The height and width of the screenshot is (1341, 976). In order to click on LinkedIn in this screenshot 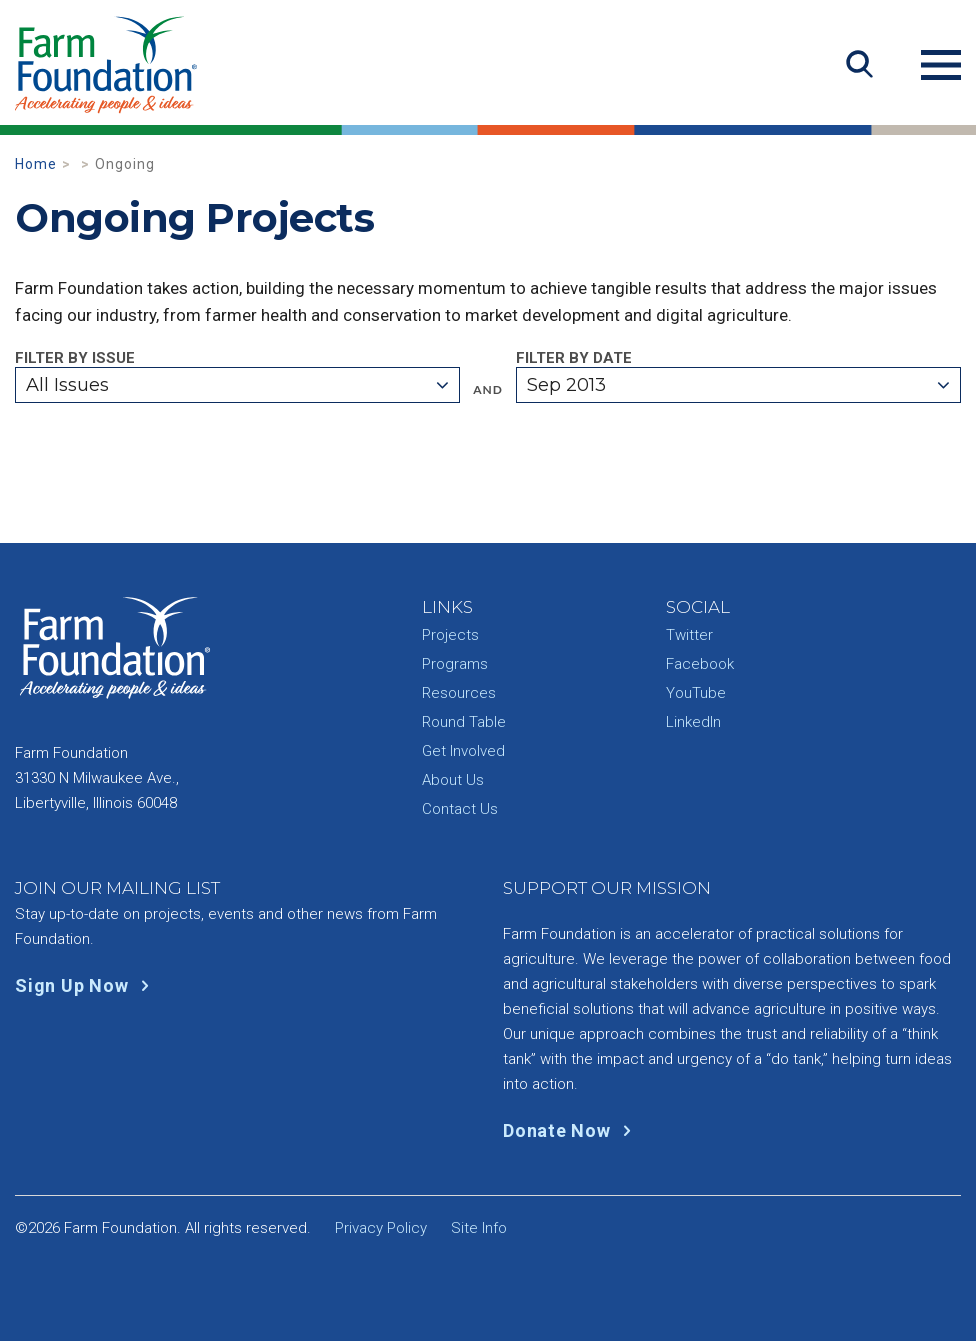, I will do `click(693, 722)`.